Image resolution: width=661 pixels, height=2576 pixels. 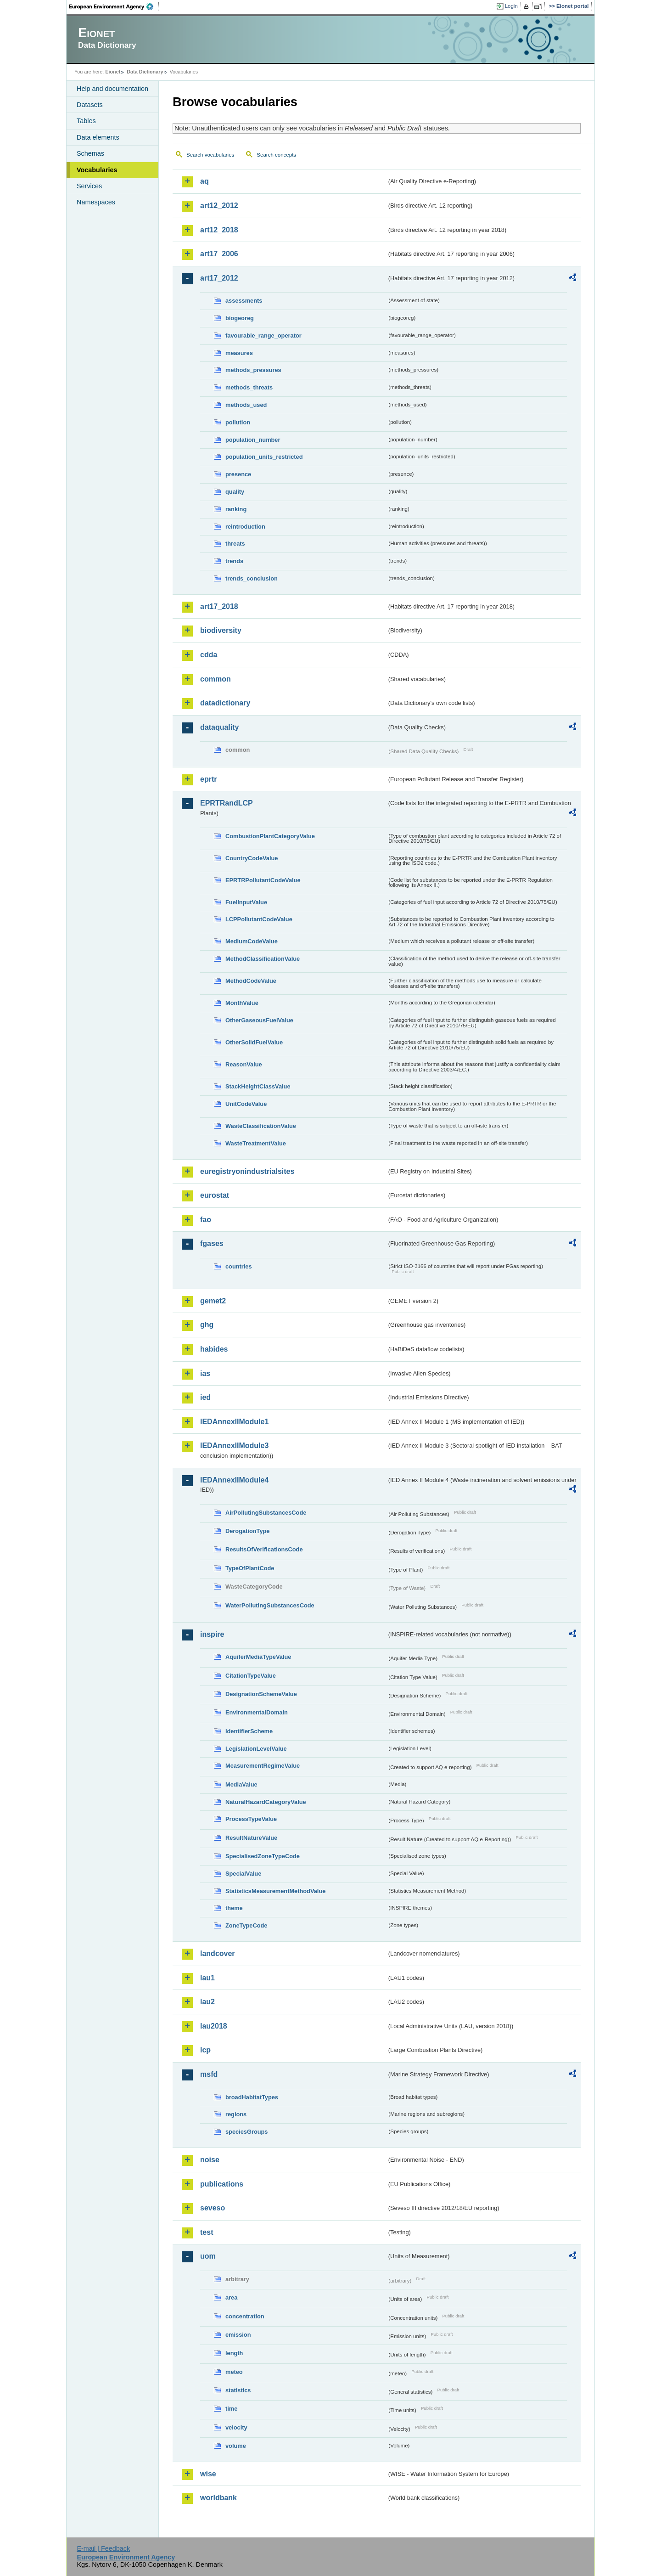 What do you see at coordinates (251, 2097) in the screenshot?
I see `broadHabitatTypes` at bounding box center [251, 2097].